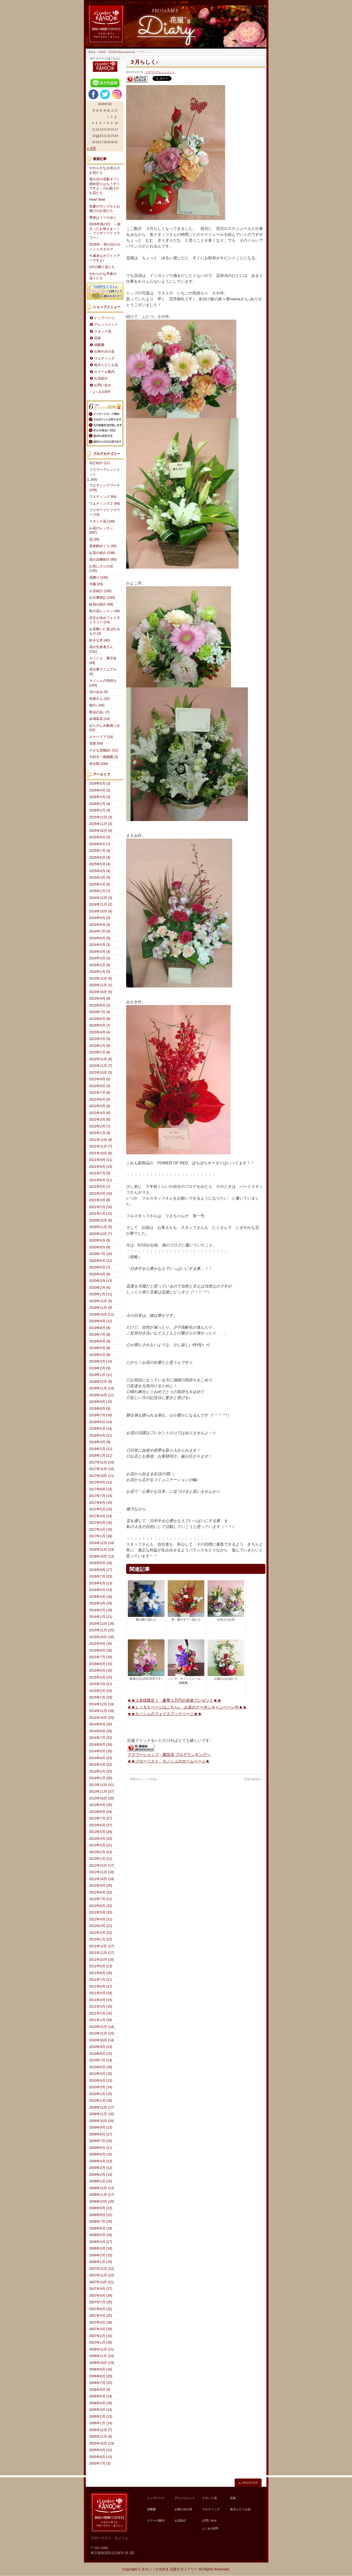  What do you see at coordinates (99, 1348) in the screenshot?
I see `2019年5月 (8)` at bounding box center [99, 1348].